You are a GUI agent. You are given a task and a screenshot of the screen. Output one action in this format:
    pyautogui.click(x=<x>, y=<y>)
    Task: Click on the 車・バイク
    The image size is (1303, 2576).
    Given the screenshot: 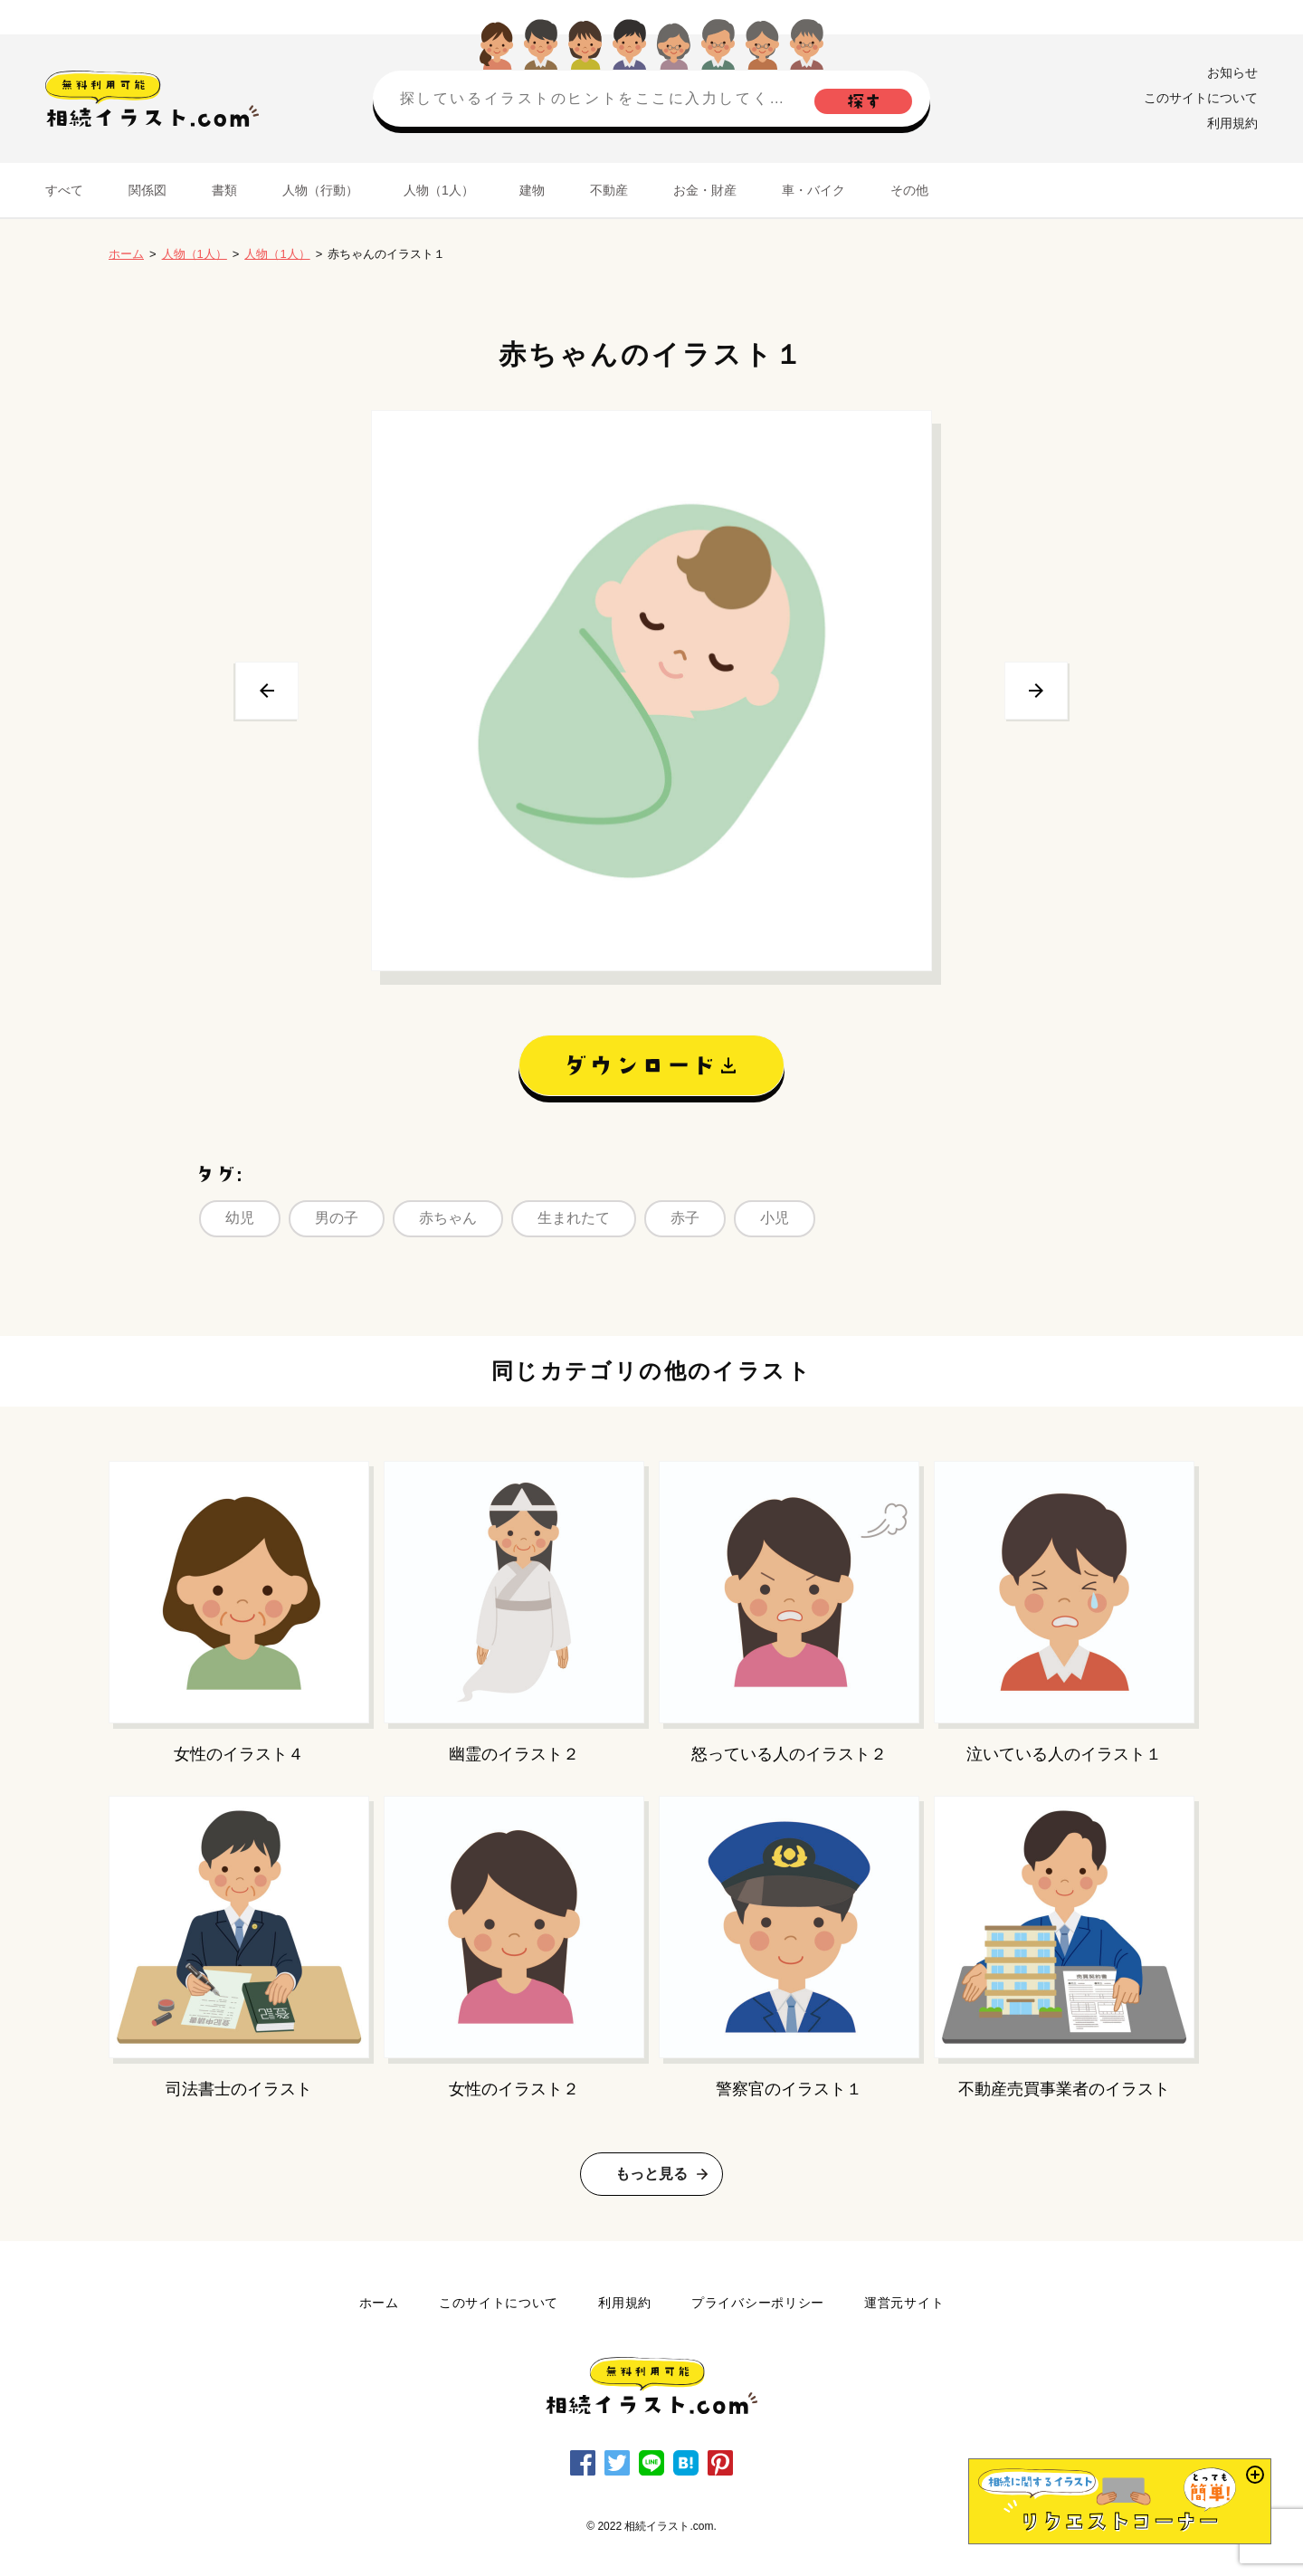 What is the action you would take?
    pyautogui.click(x=813, y=190)
    